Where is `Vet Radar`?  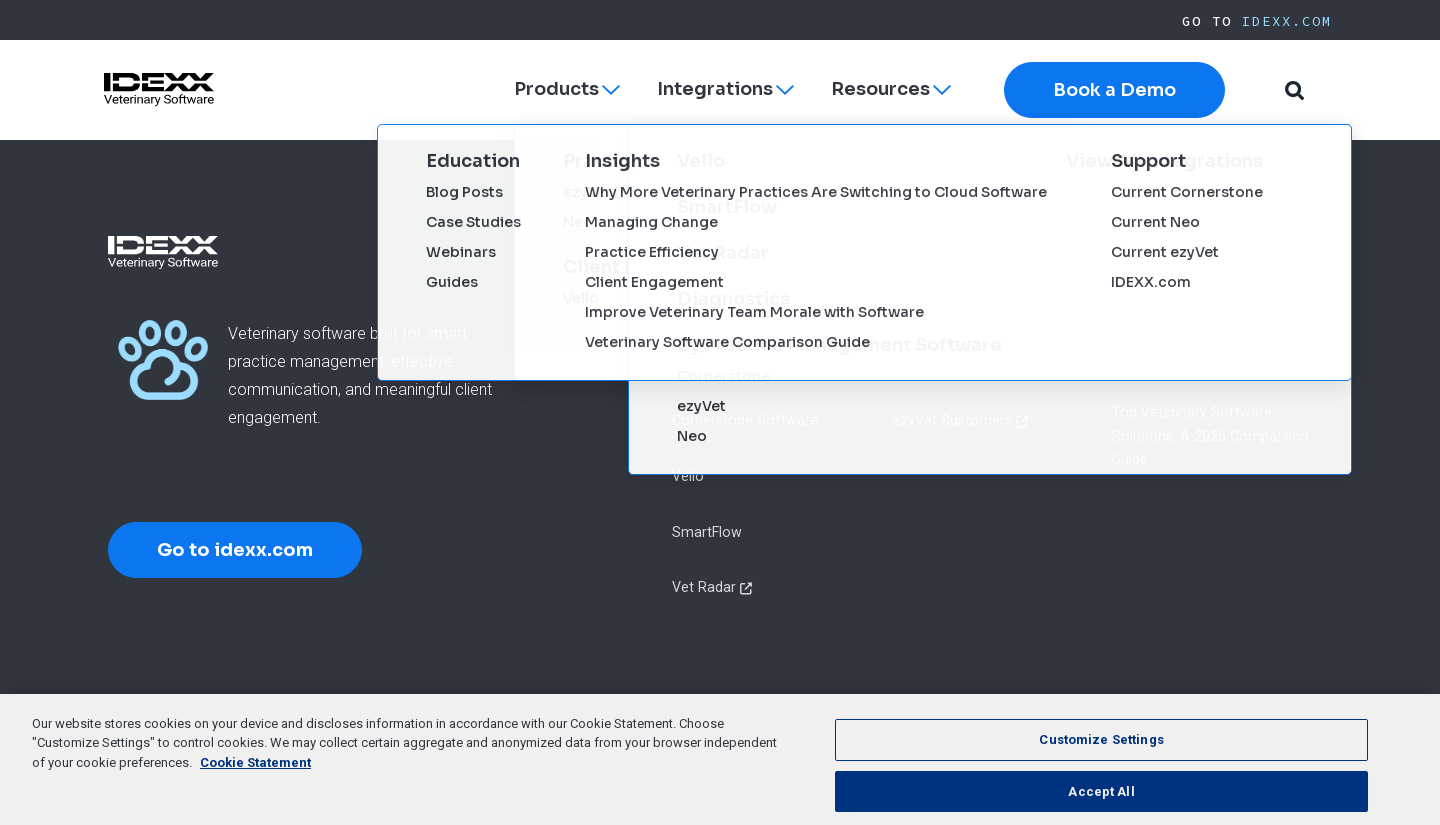 Vet Radar is located at coordinates (704, 587).